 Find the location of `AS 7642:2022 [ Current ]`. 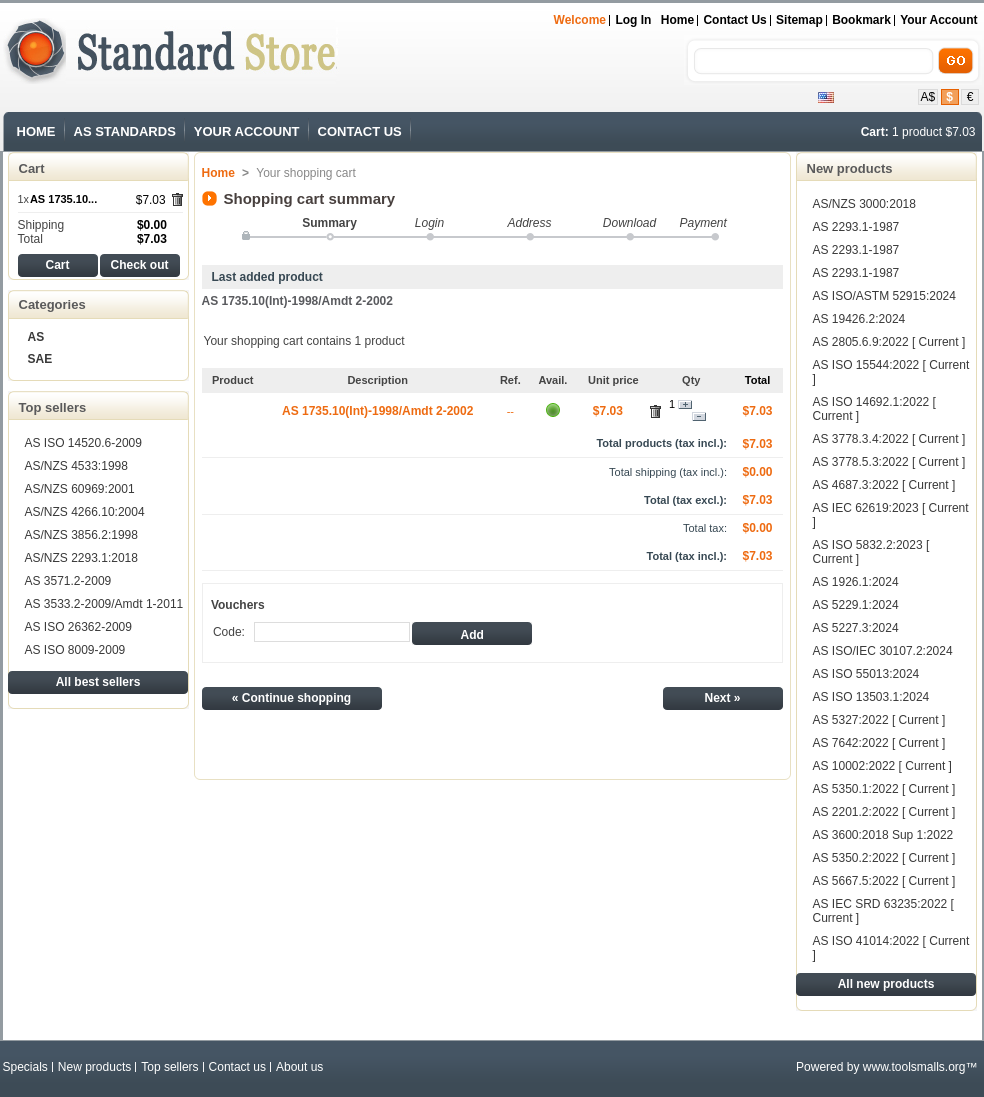

AS 7642:2022 [ Current ] is located at coordinates (879, 743).